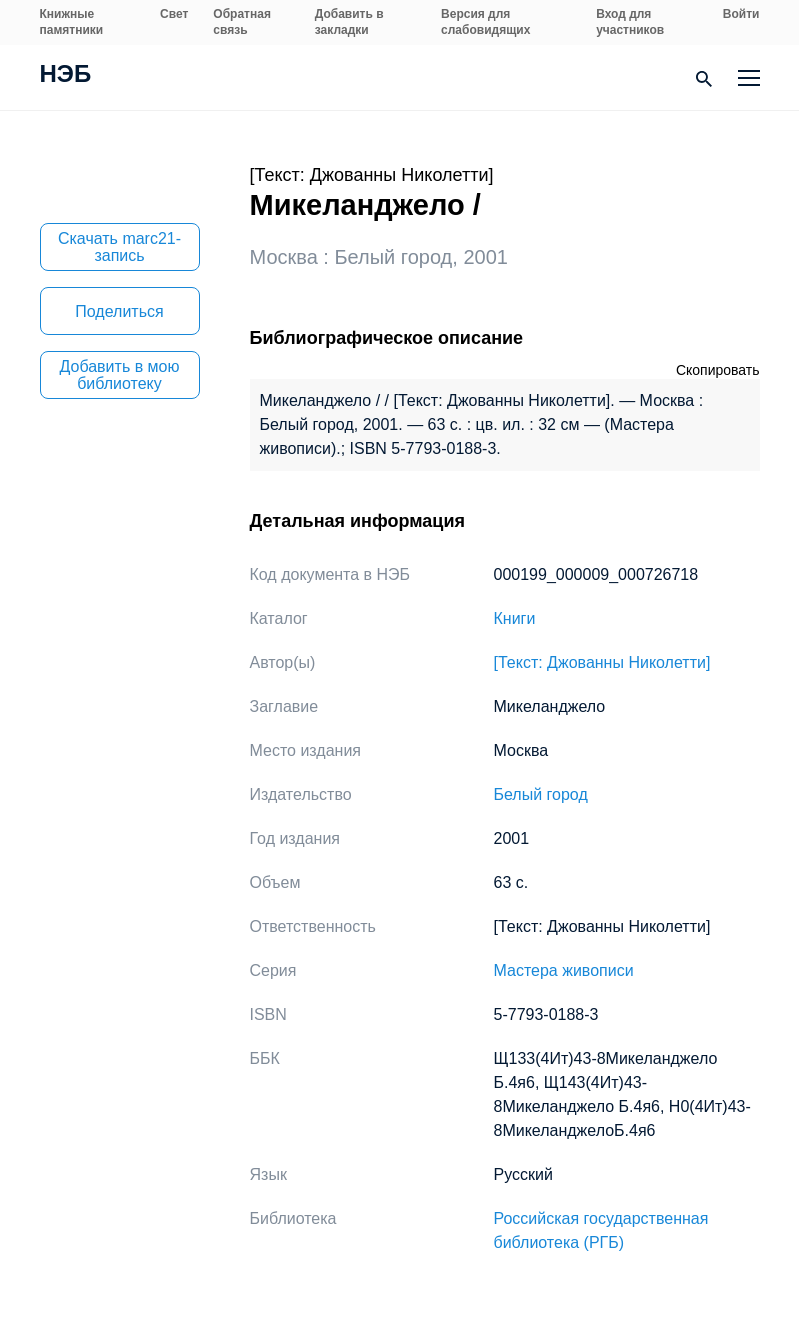 Image resolution: width=799 pixels, height=1330 pixels. I want to click on Версия для слабовидящих, so click(485, 22).